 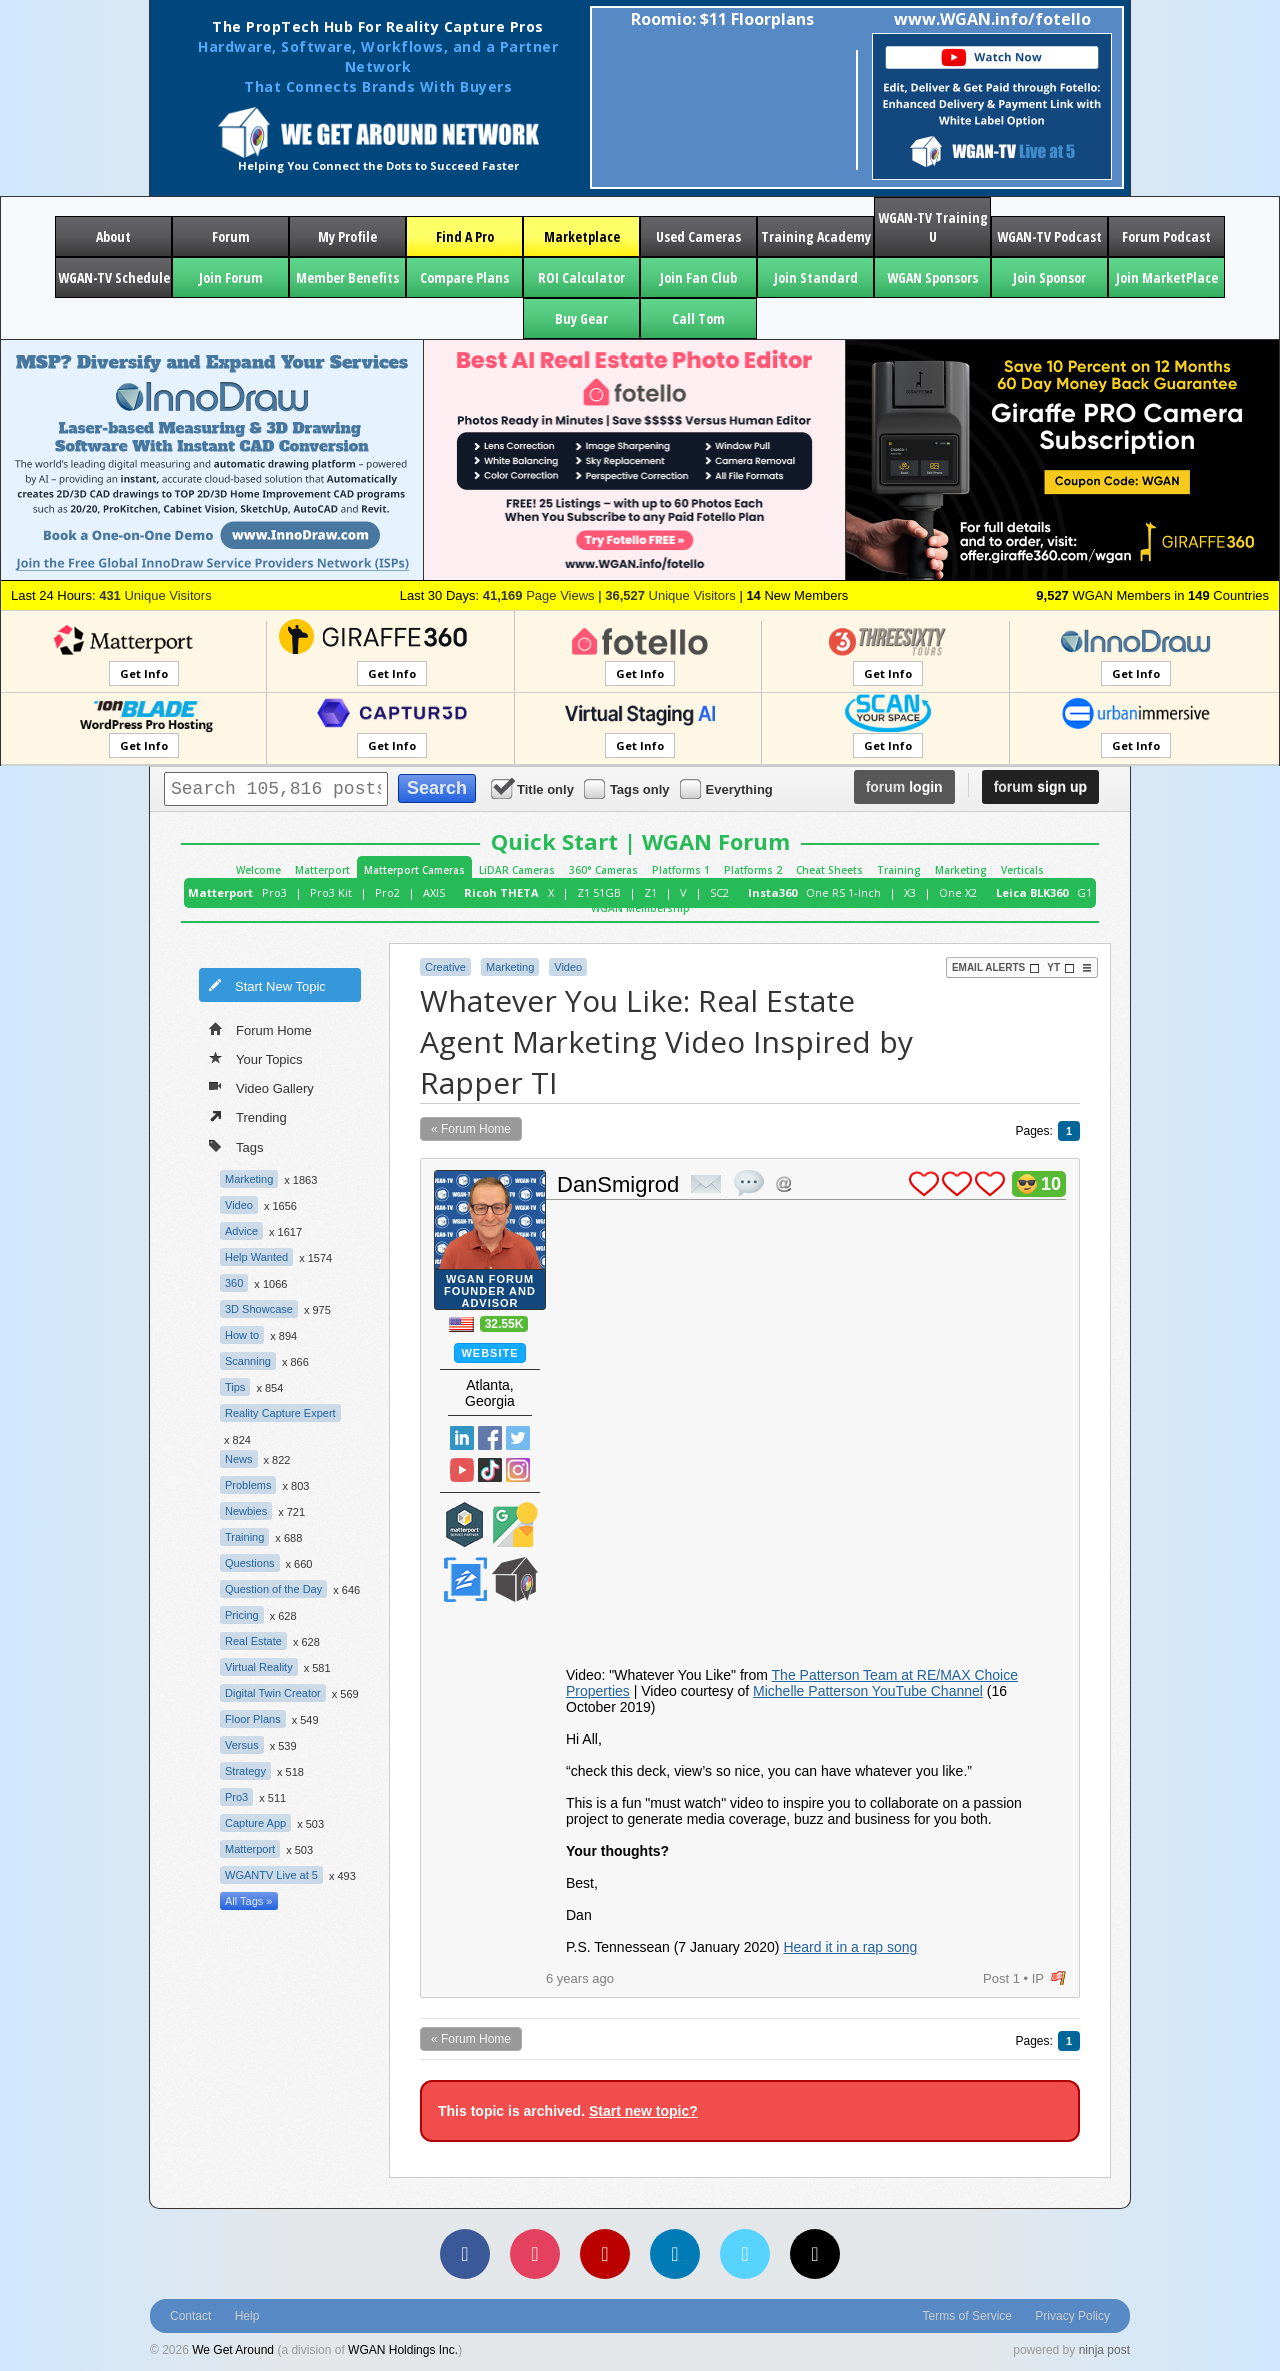 I want to click on Marketing, so click(x=961, y=870).